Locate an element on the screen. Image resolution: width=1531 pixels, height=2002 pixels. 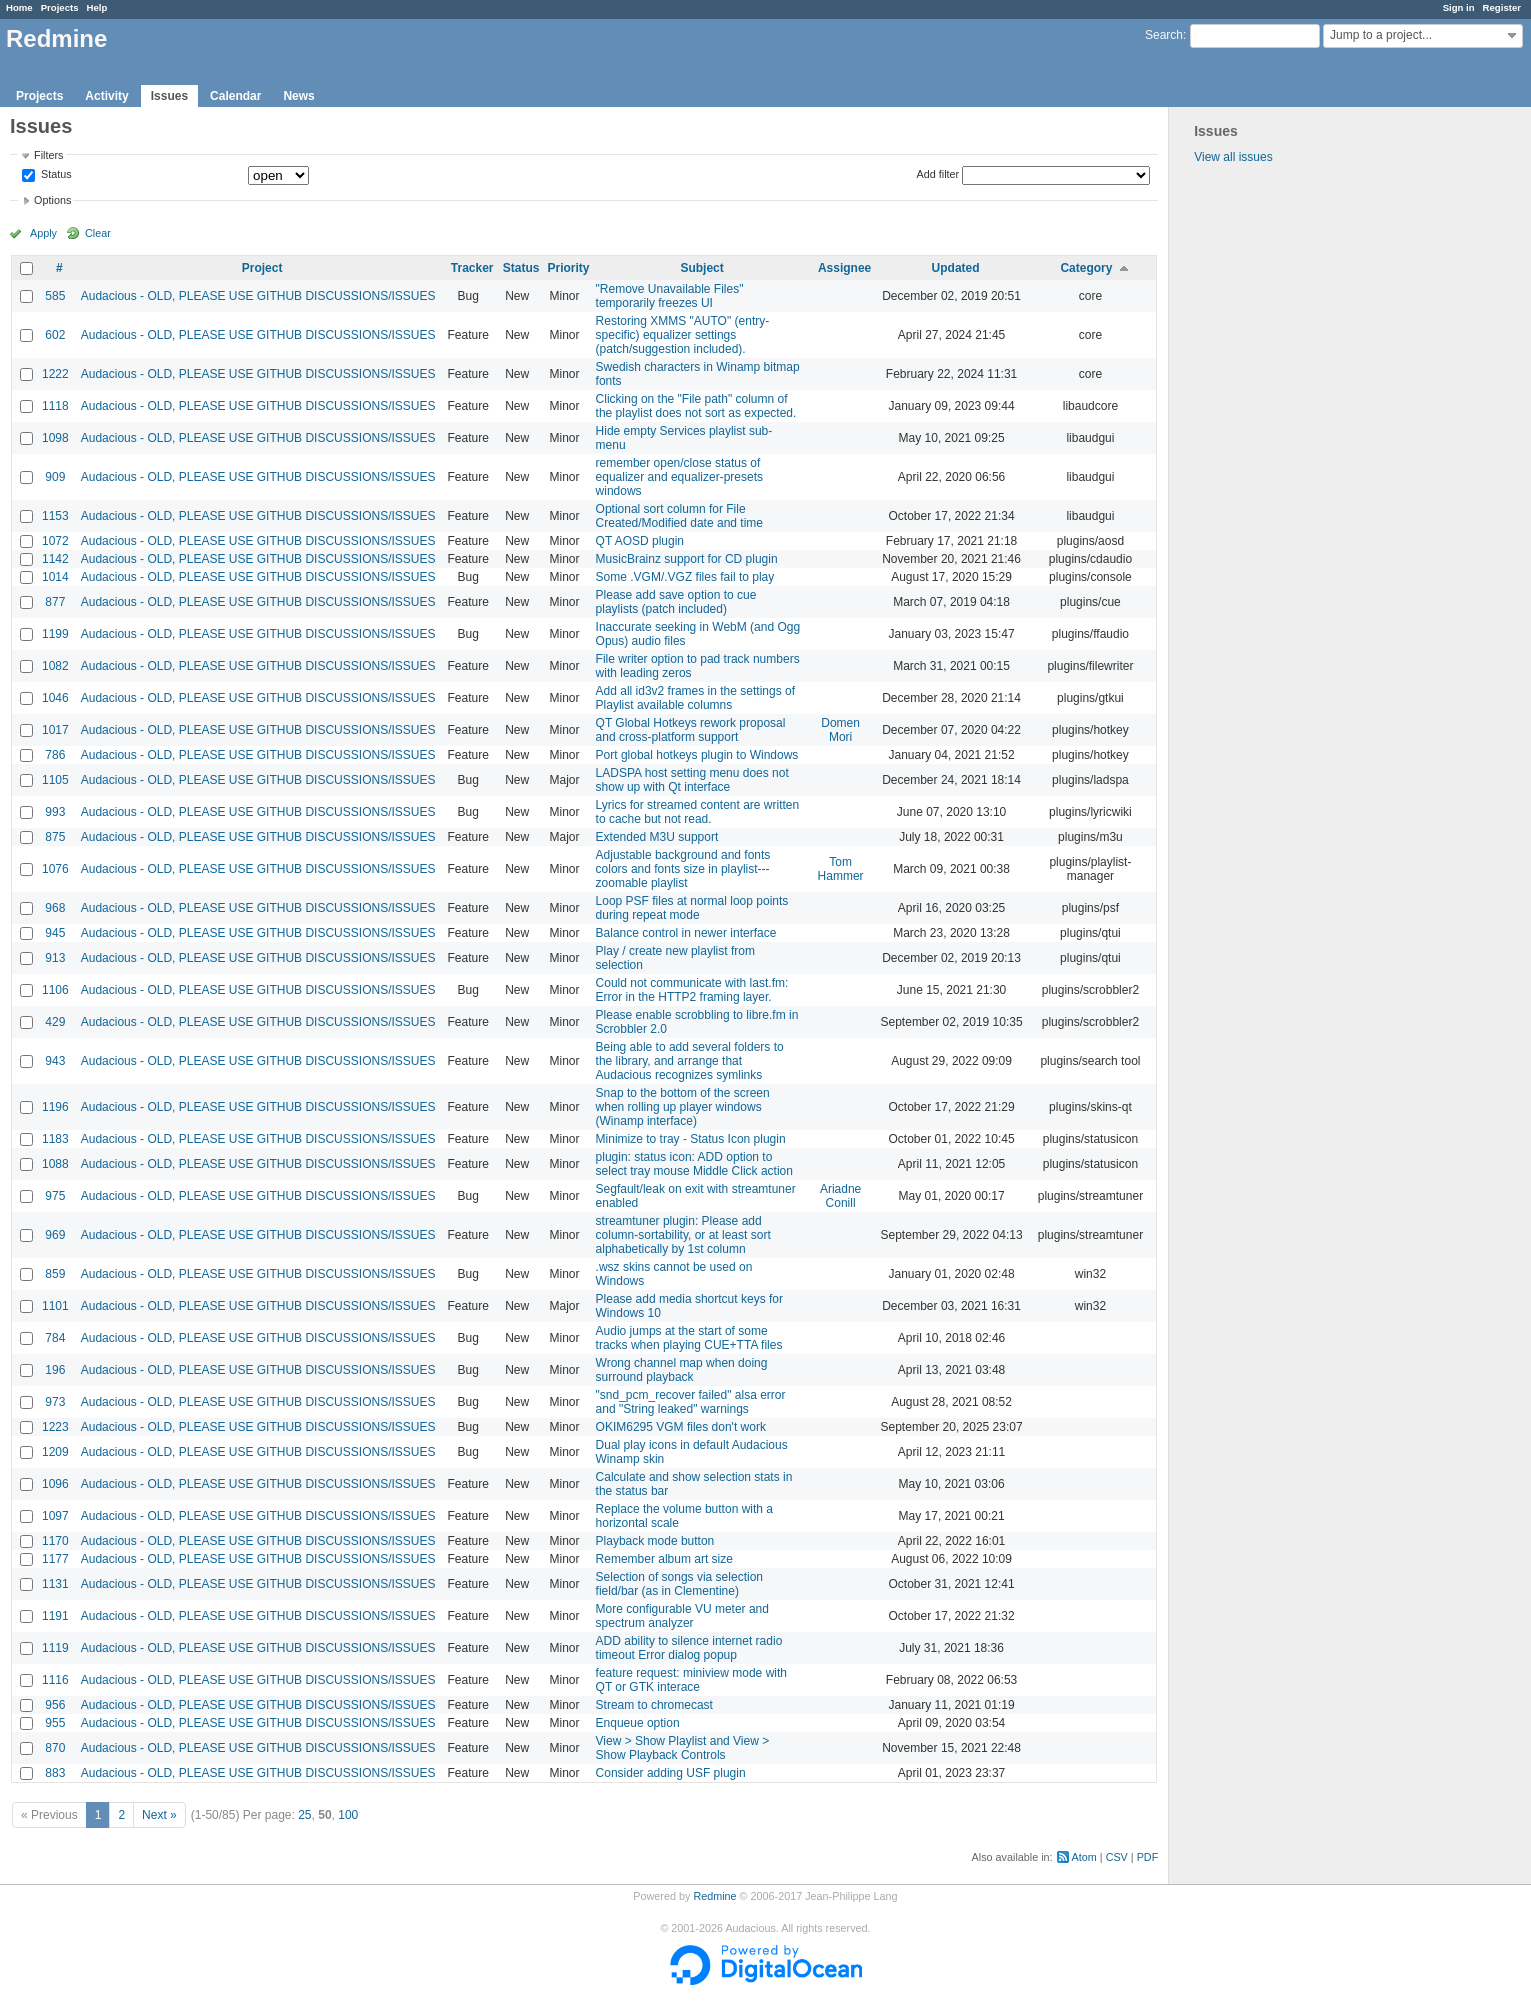
View > Show Playlist and View > Show Playback Controls is located at coordinates (683, 1748).